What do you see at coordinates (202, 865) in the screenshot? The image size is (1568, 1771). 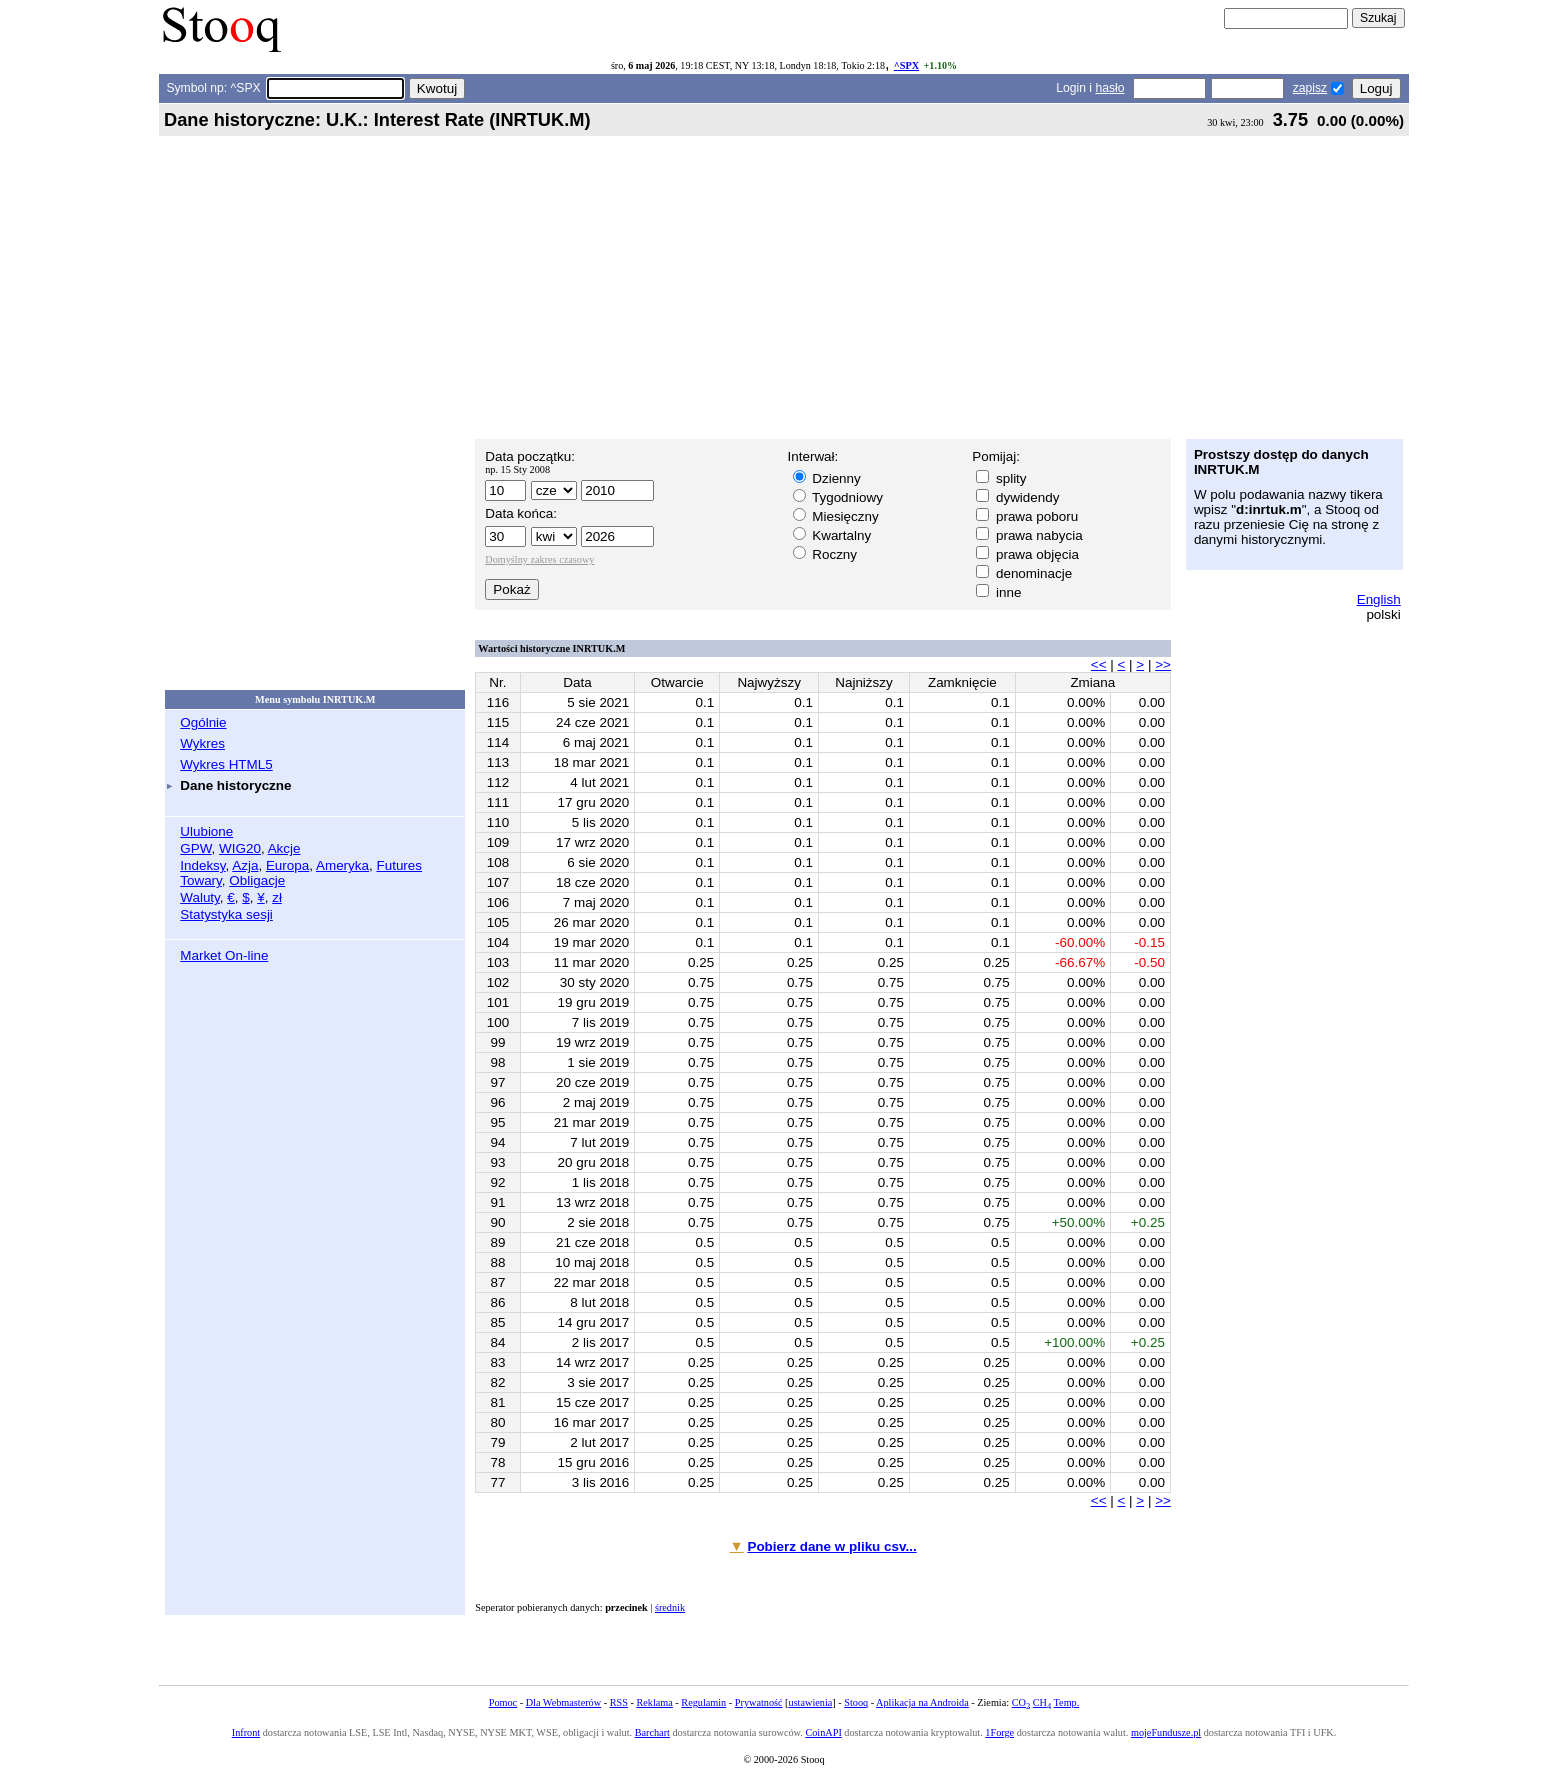 I see `Indeksy` at bounding box center [202, 865].